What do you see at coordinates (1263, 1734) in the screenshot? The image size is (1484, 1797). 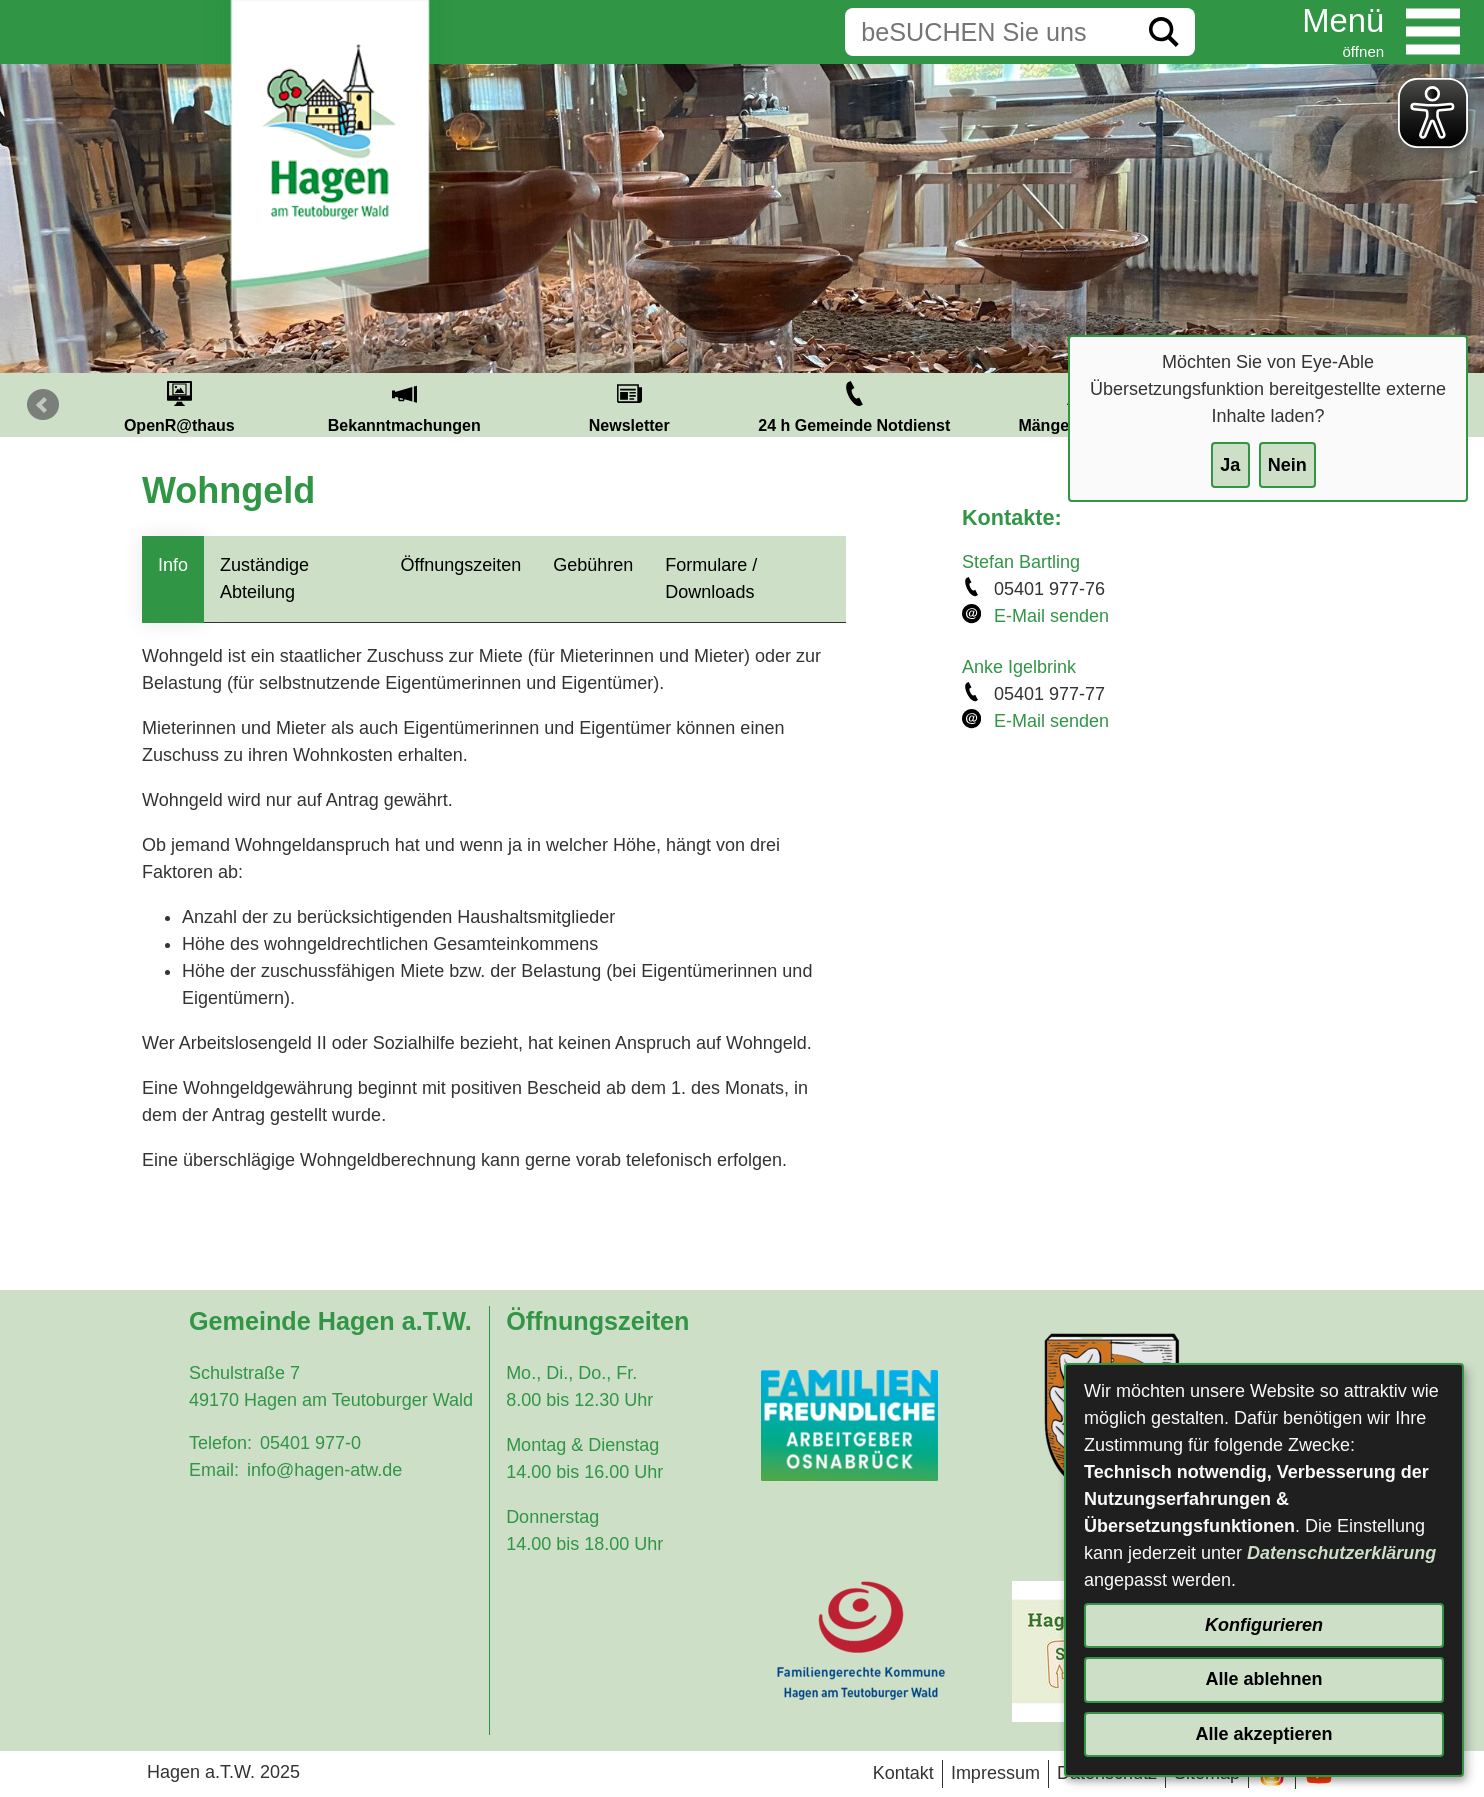 I see `Alle akzeptieren` at bounding box center [1263, 1734].